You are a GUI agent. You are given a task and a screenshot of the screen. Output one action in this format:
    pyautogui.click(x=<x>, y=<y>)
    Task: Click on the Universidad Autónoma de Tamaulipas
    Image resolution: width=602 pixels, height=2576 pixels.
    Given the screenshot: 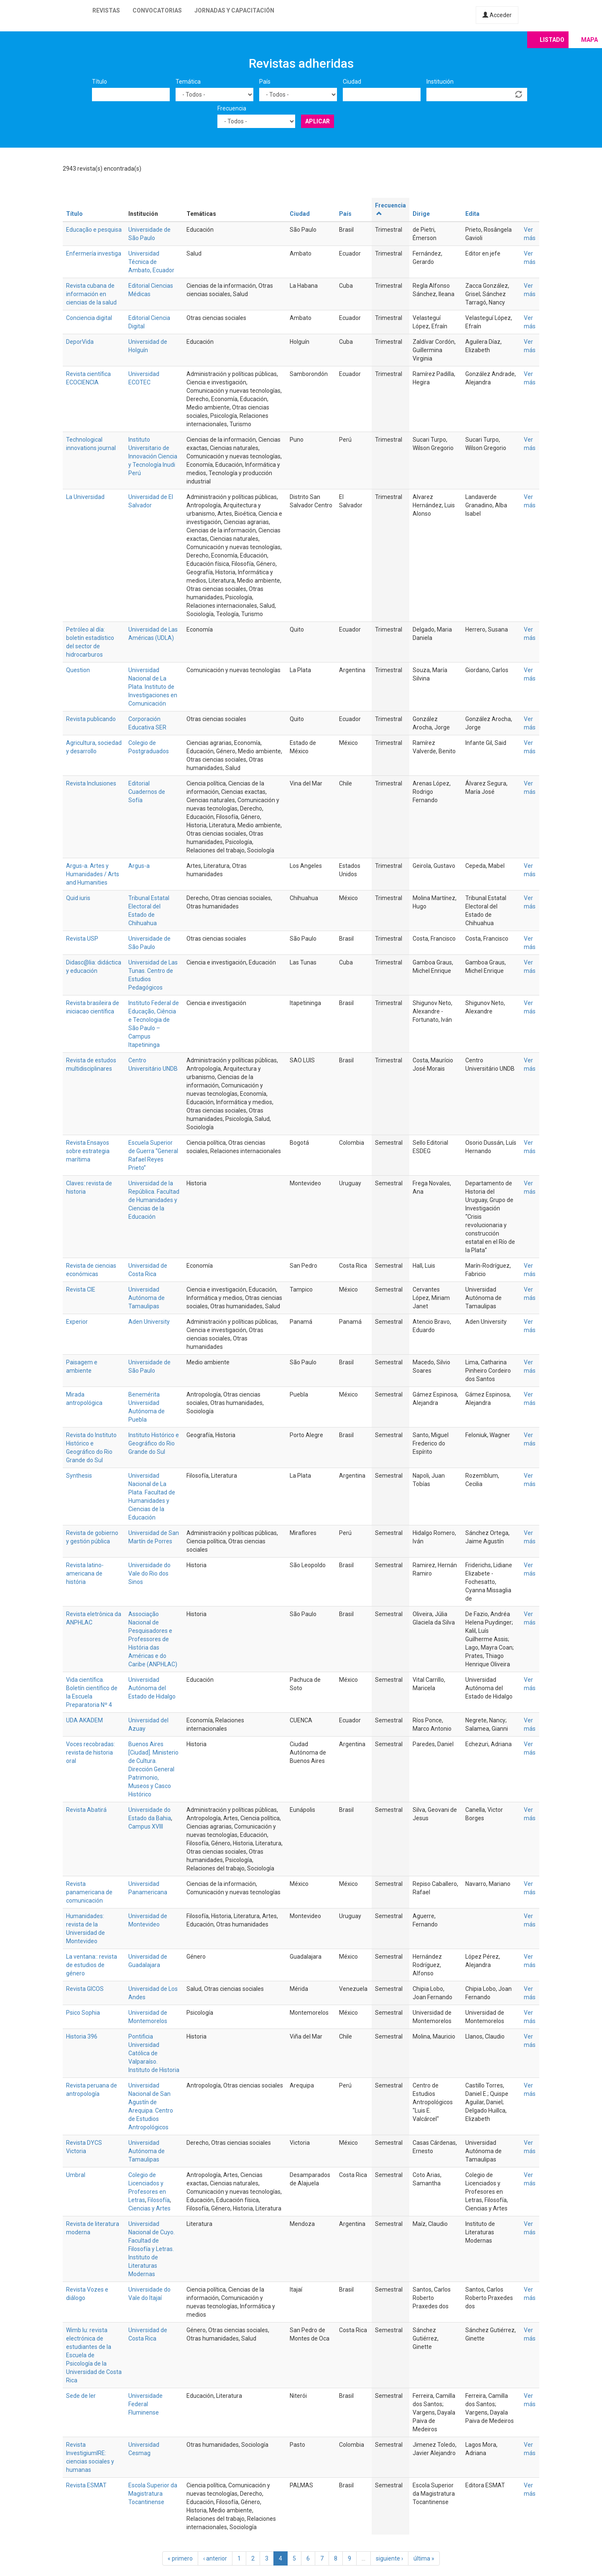 What is the action you would take?
    pyautogui.click(x=146, y=1298)
    